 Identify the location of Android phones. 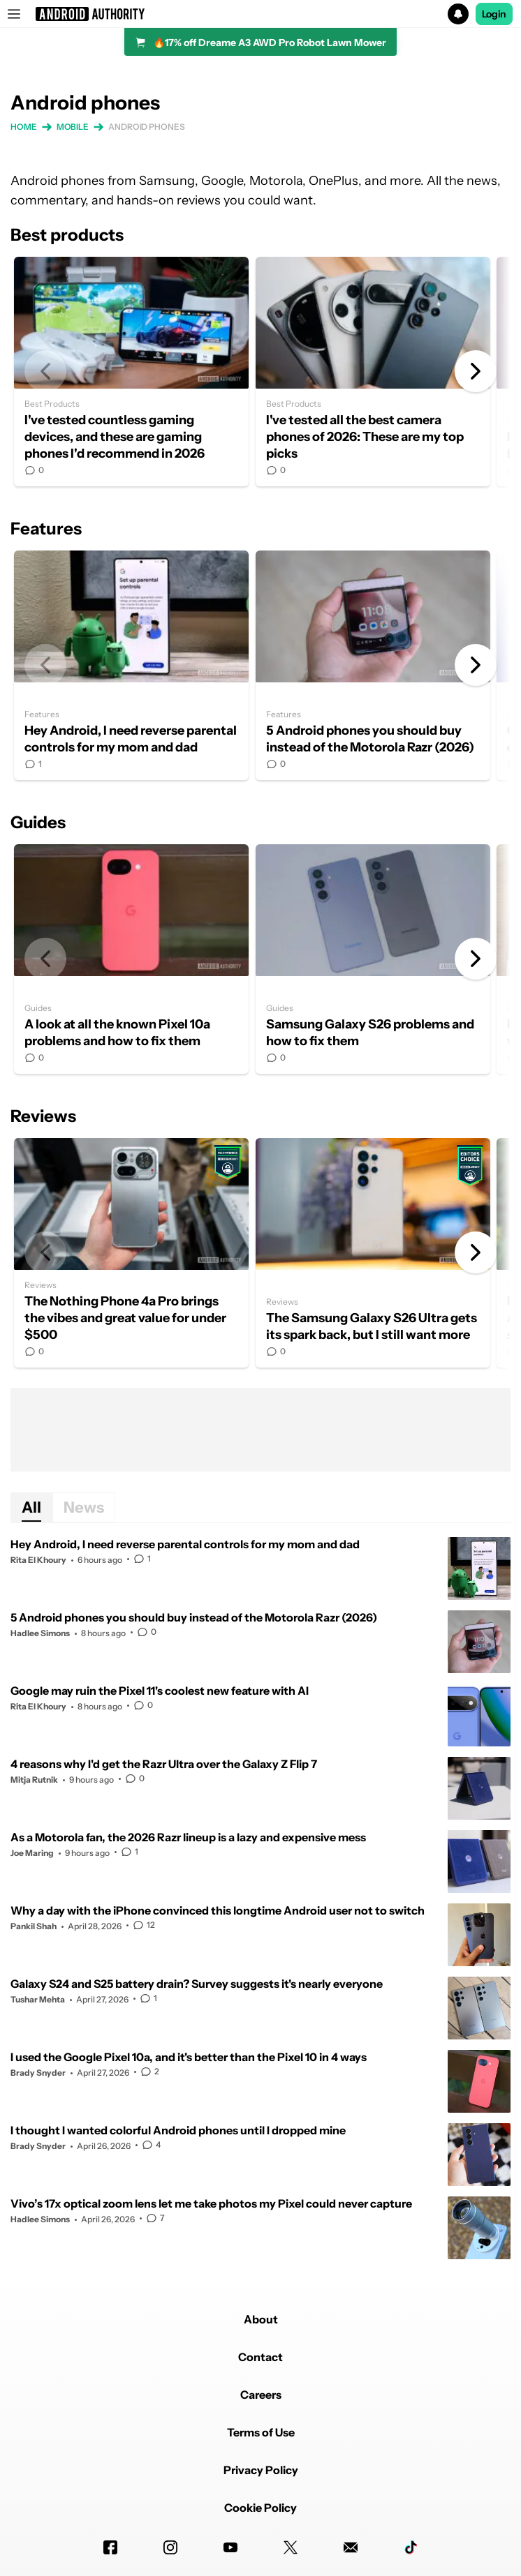
(146, 126).